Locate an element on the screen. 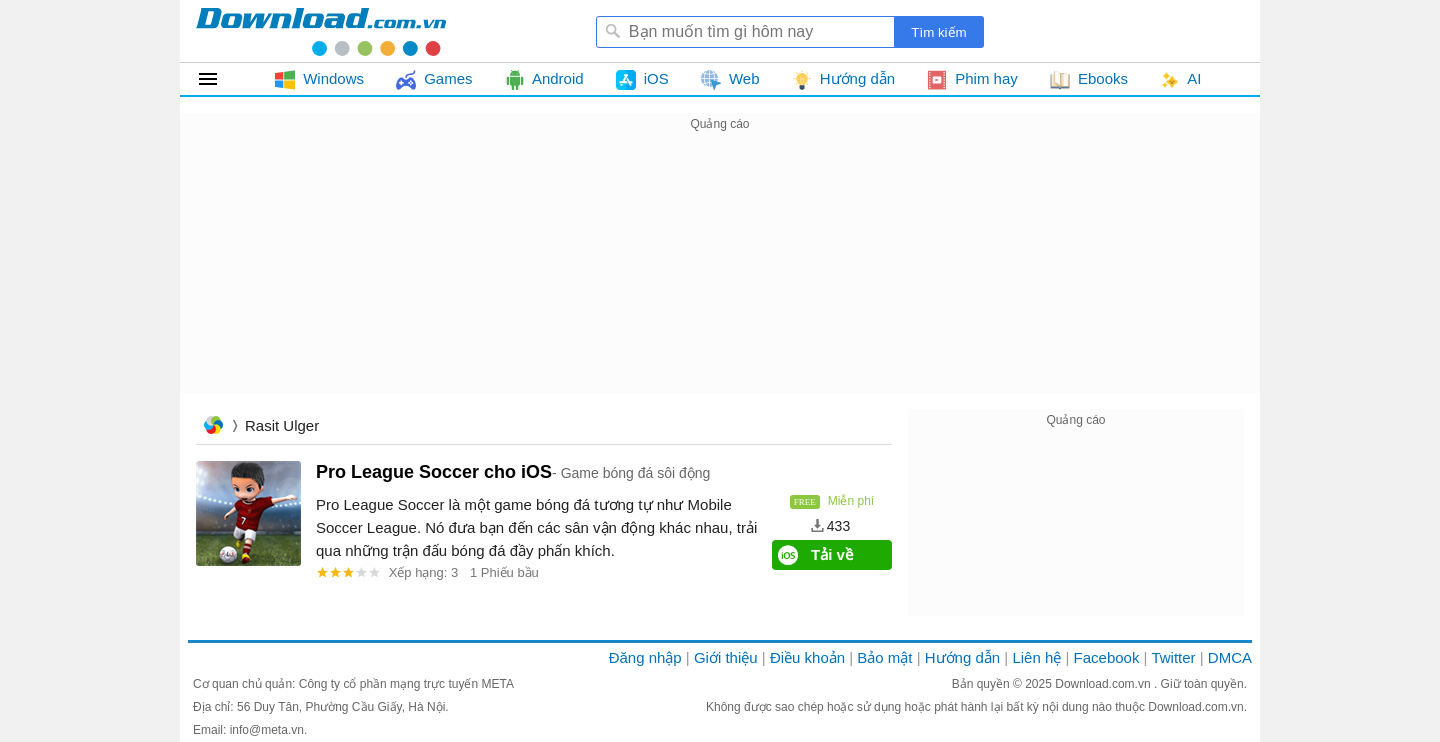 The height and width of the screenshot is (742, 1440). Liên hệ is located at coordinates (1036, 657).